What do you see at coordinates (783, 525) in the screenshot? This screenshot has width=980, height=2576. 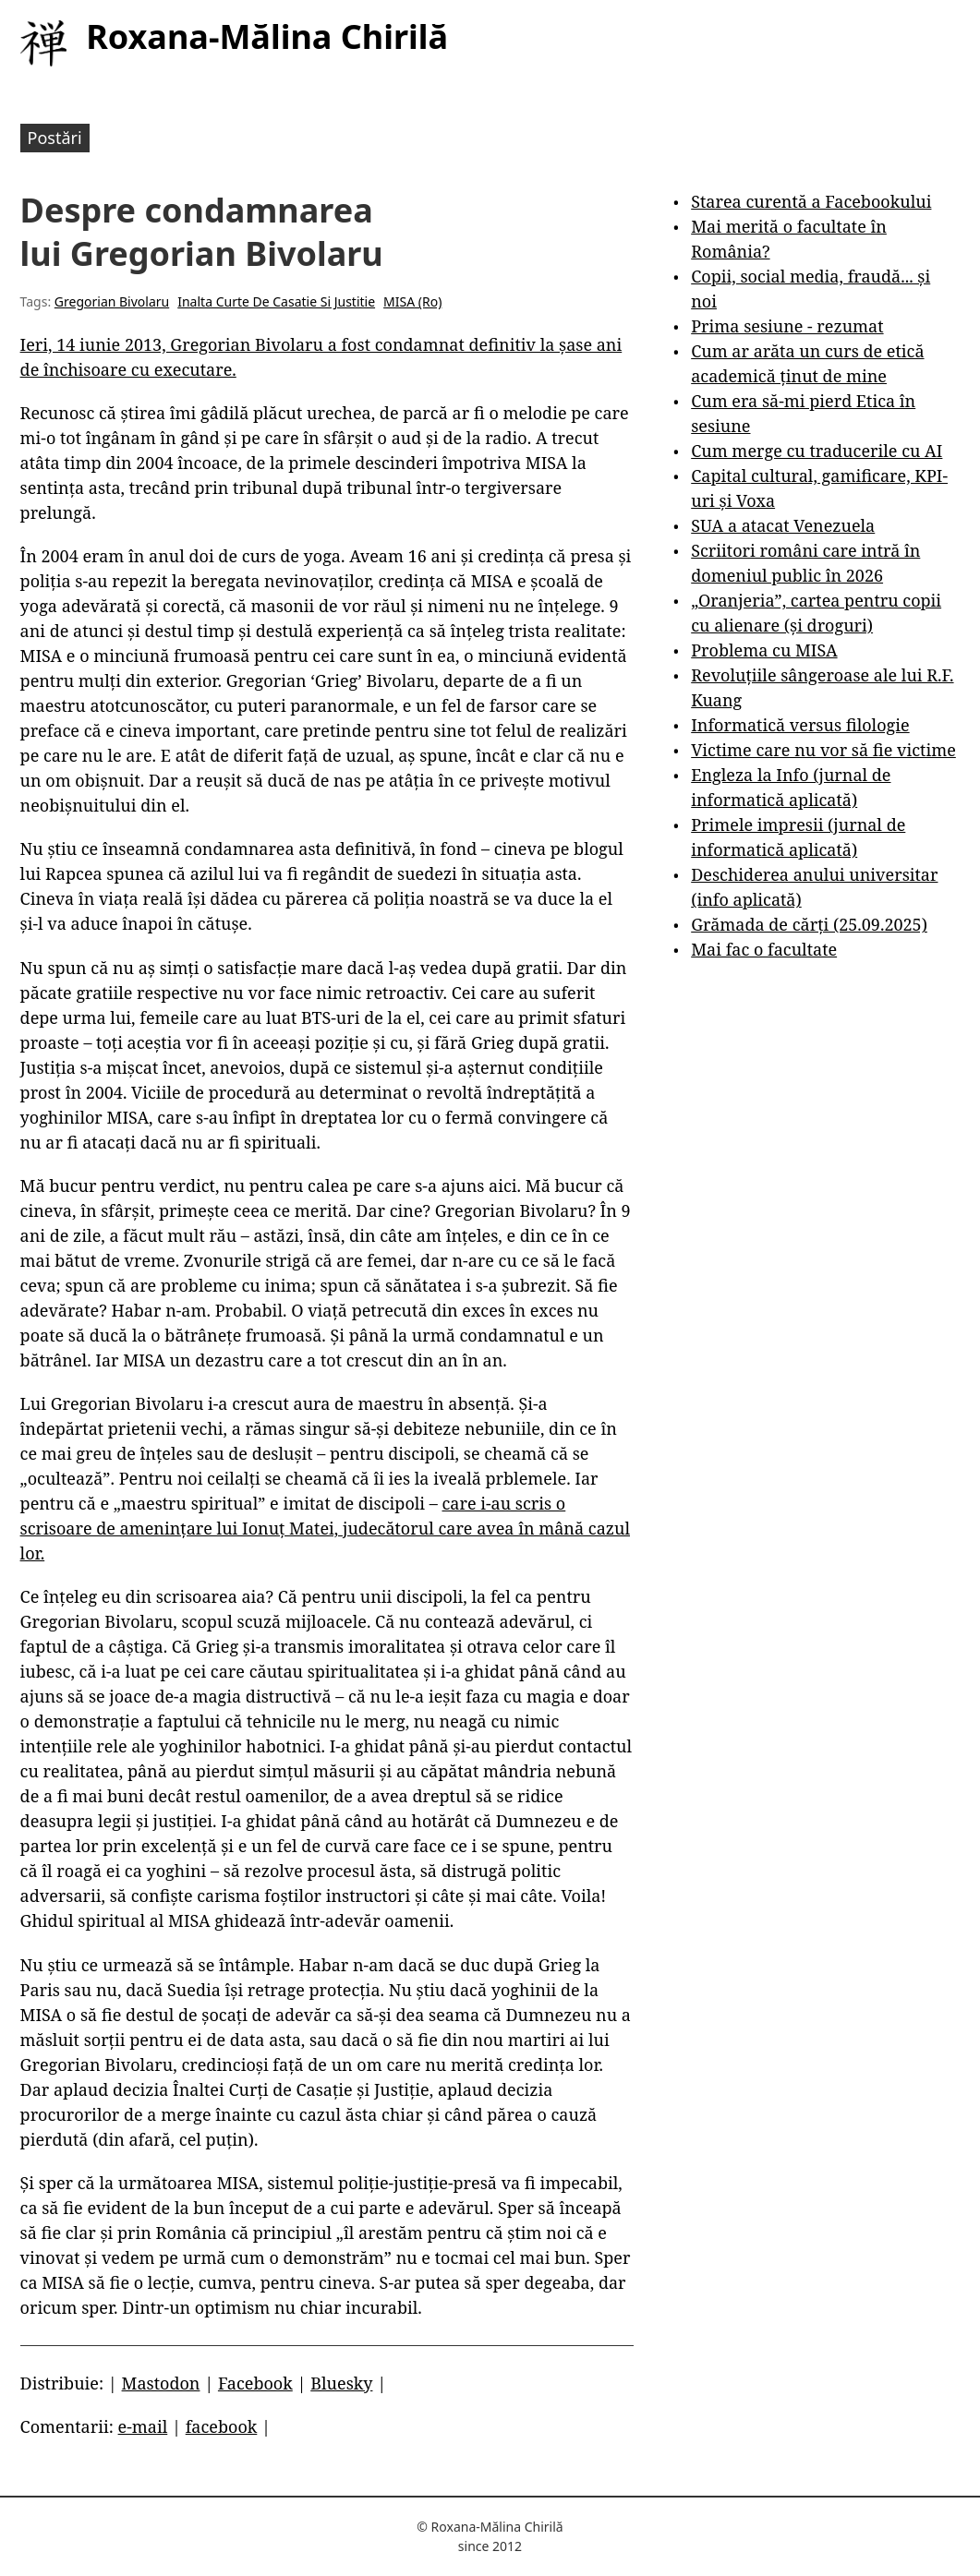 I see `SUA a atacat Venezuela` at bounding box center [783, 525].